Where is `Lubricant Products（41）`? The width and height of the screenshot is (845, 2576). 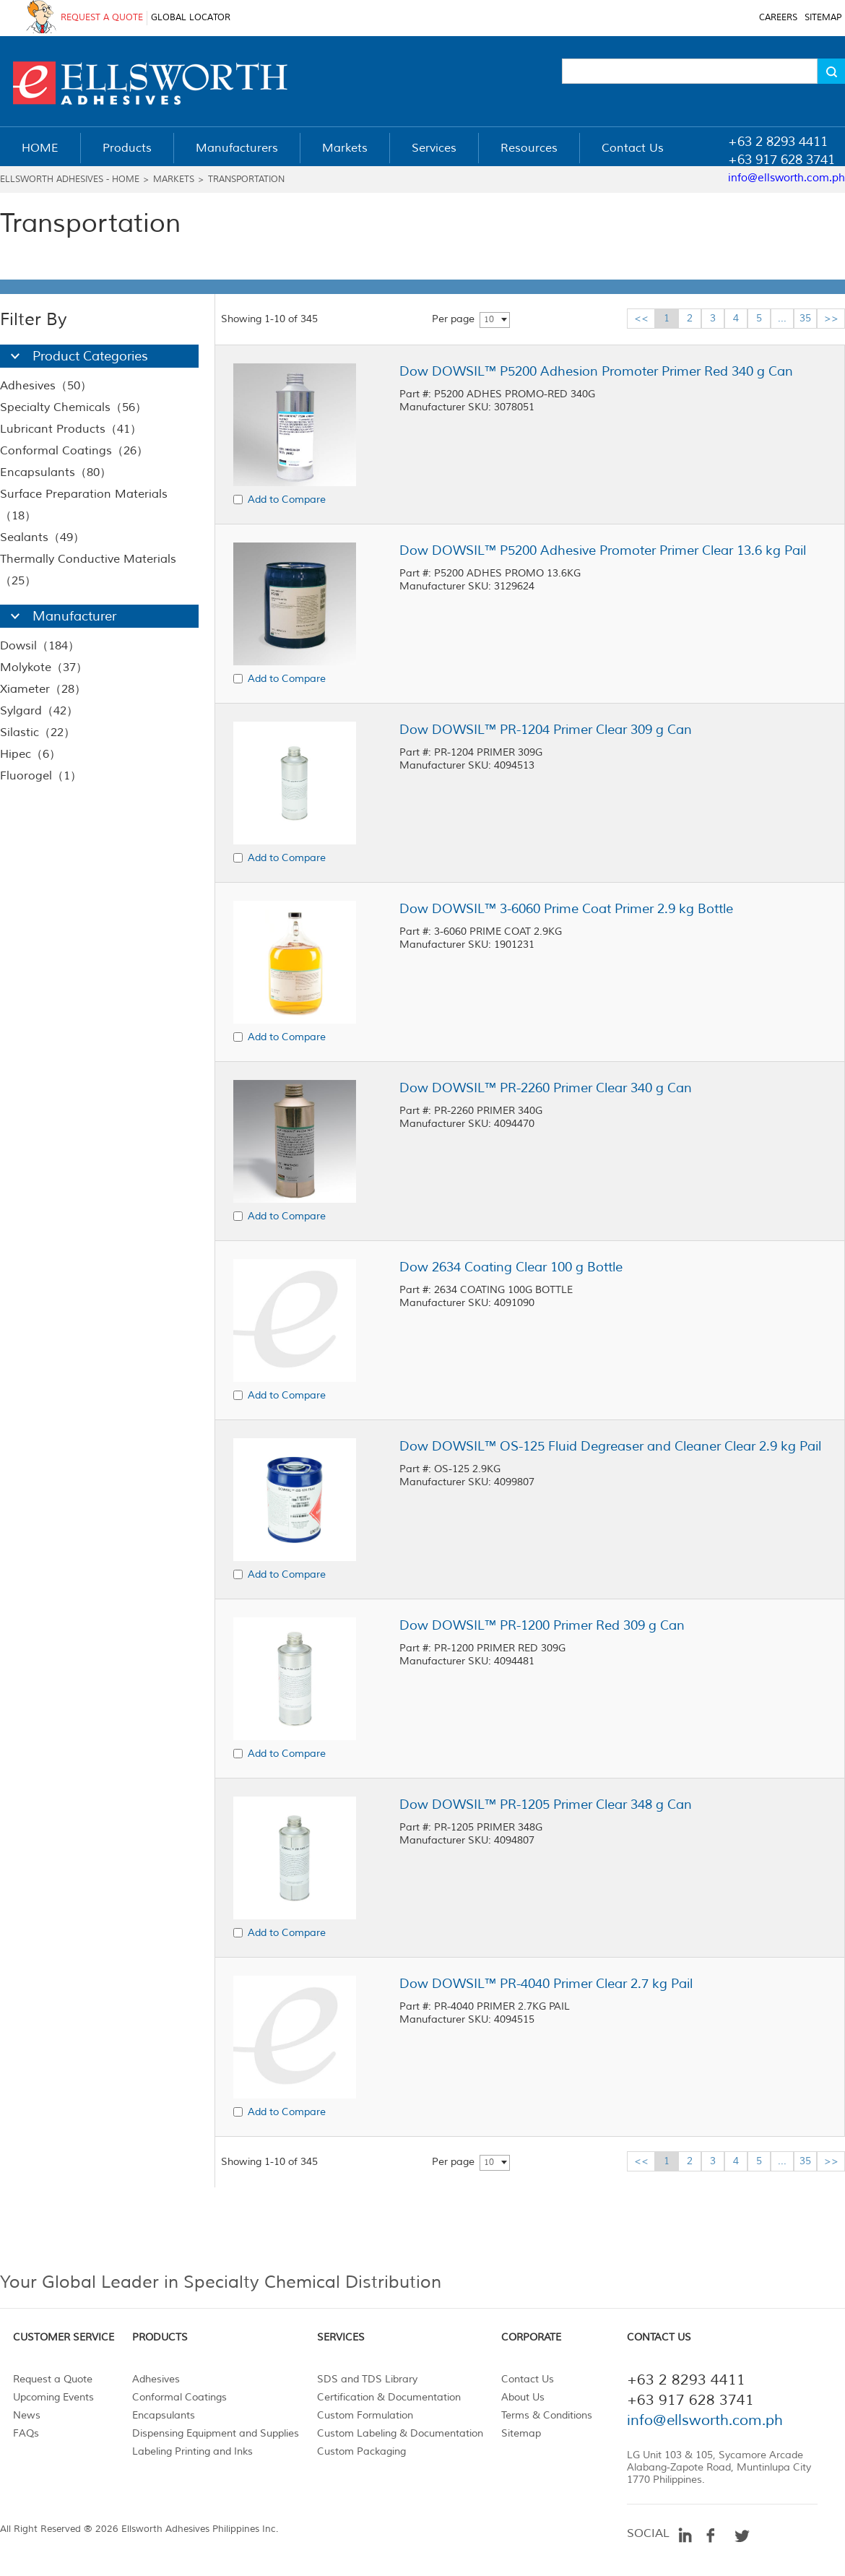
Lubricant Products（41） is located at coordinates (71, 429).